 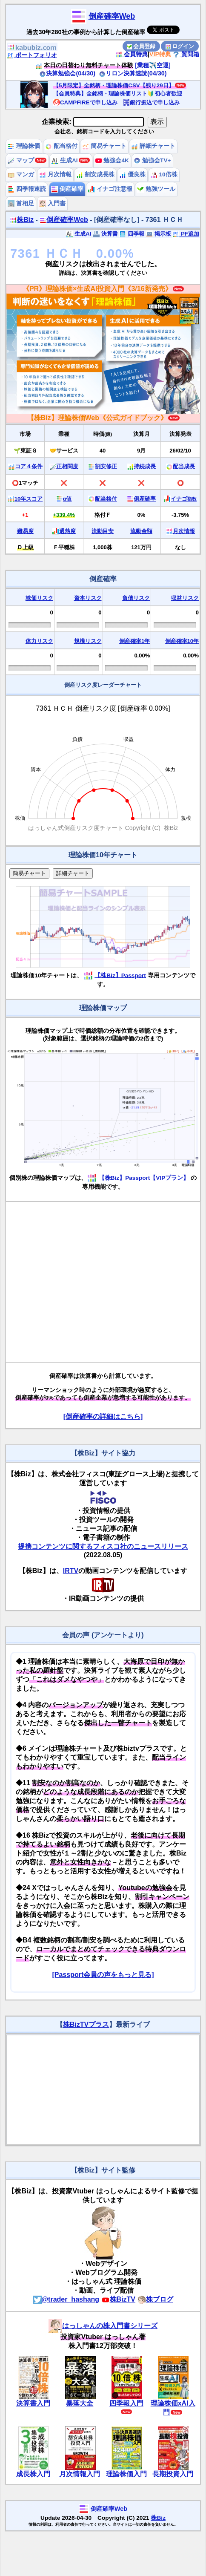 I want to click on 過熱度, so click(x=67, y=531).